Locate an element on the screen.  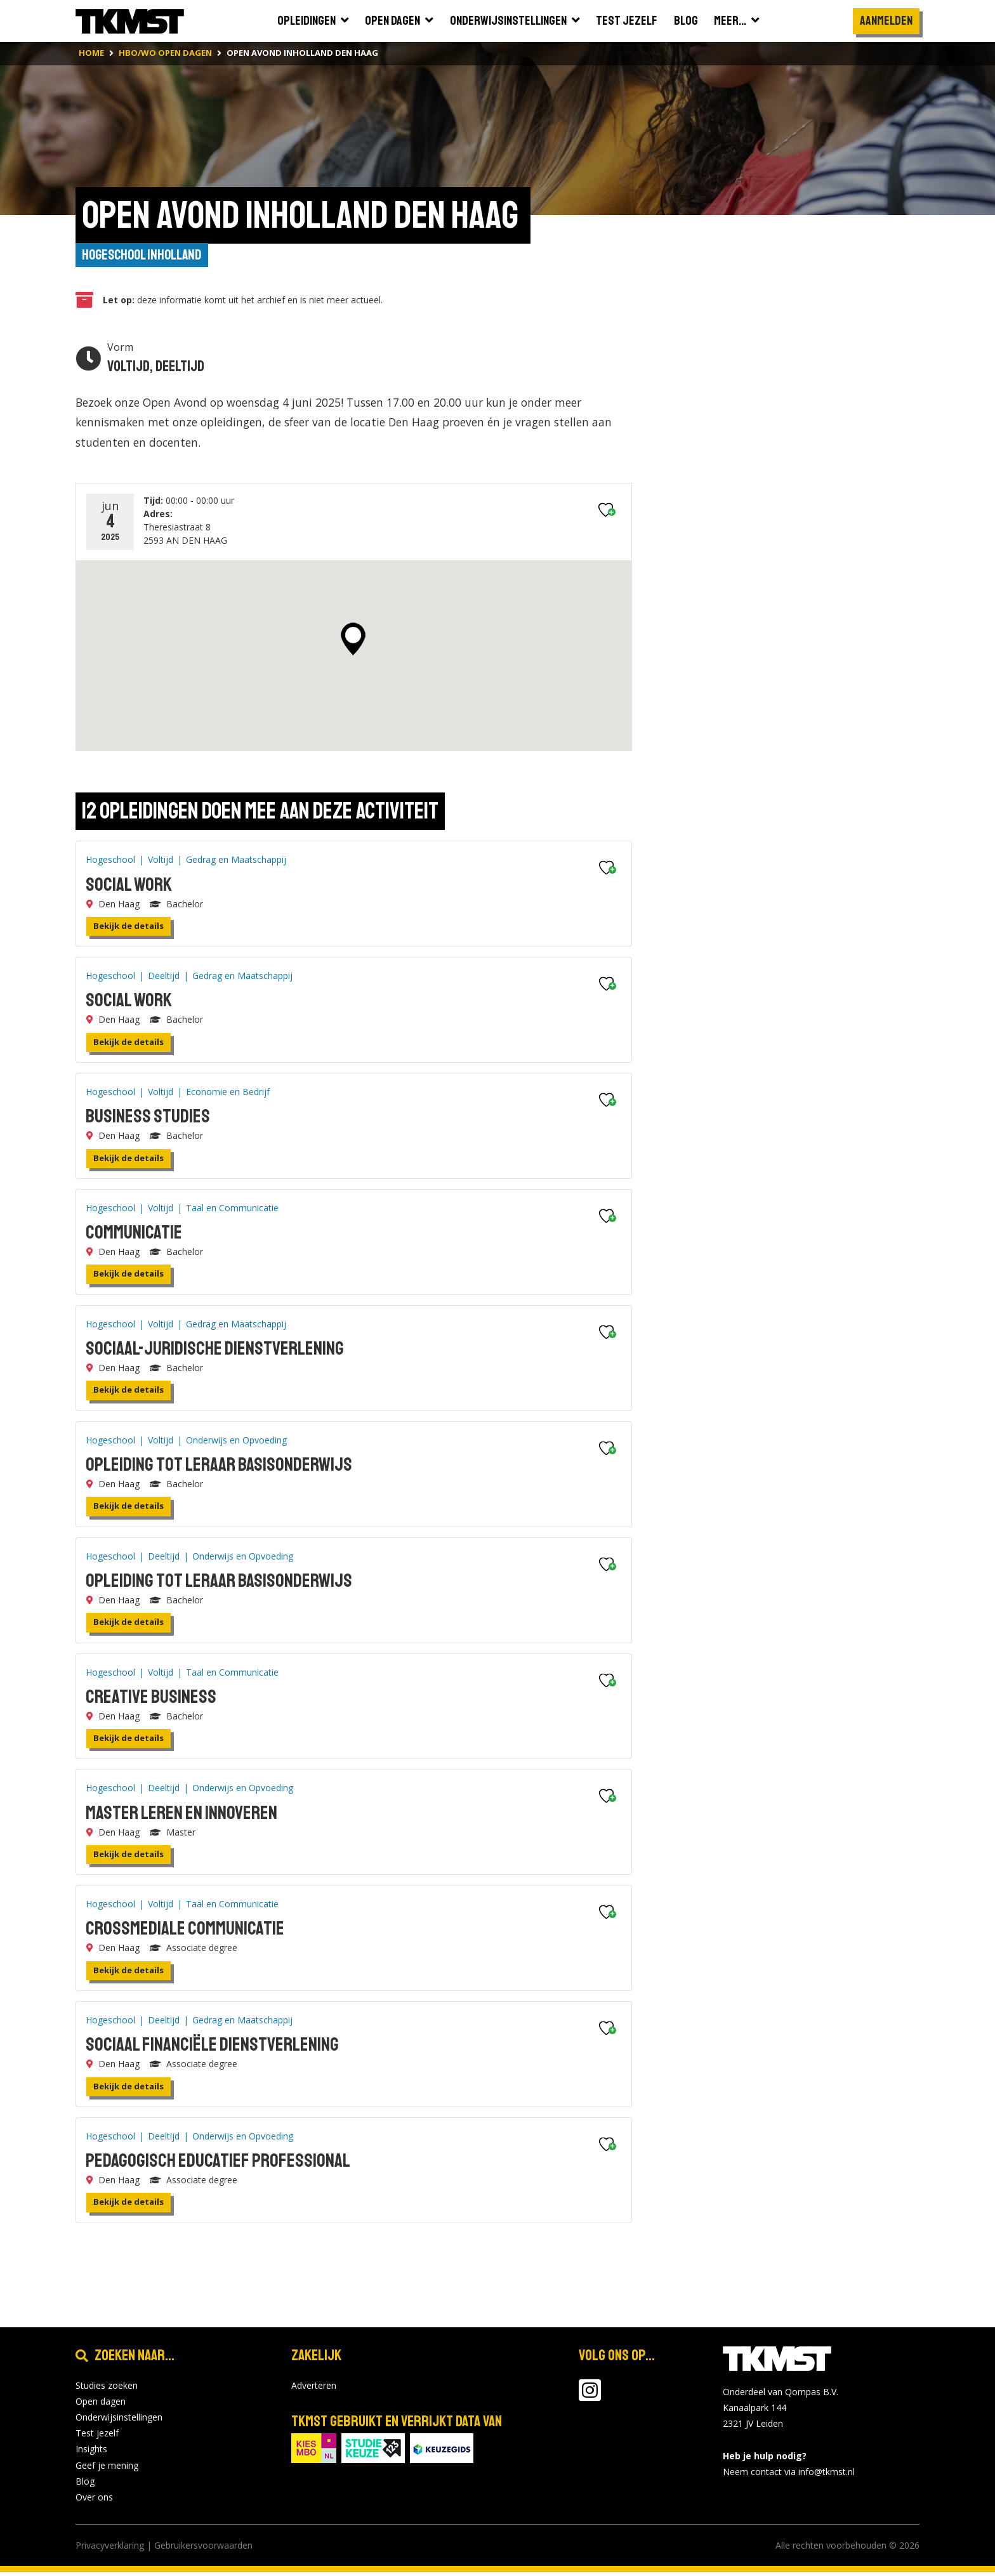
Insights is located at coordinates (91, 2453).